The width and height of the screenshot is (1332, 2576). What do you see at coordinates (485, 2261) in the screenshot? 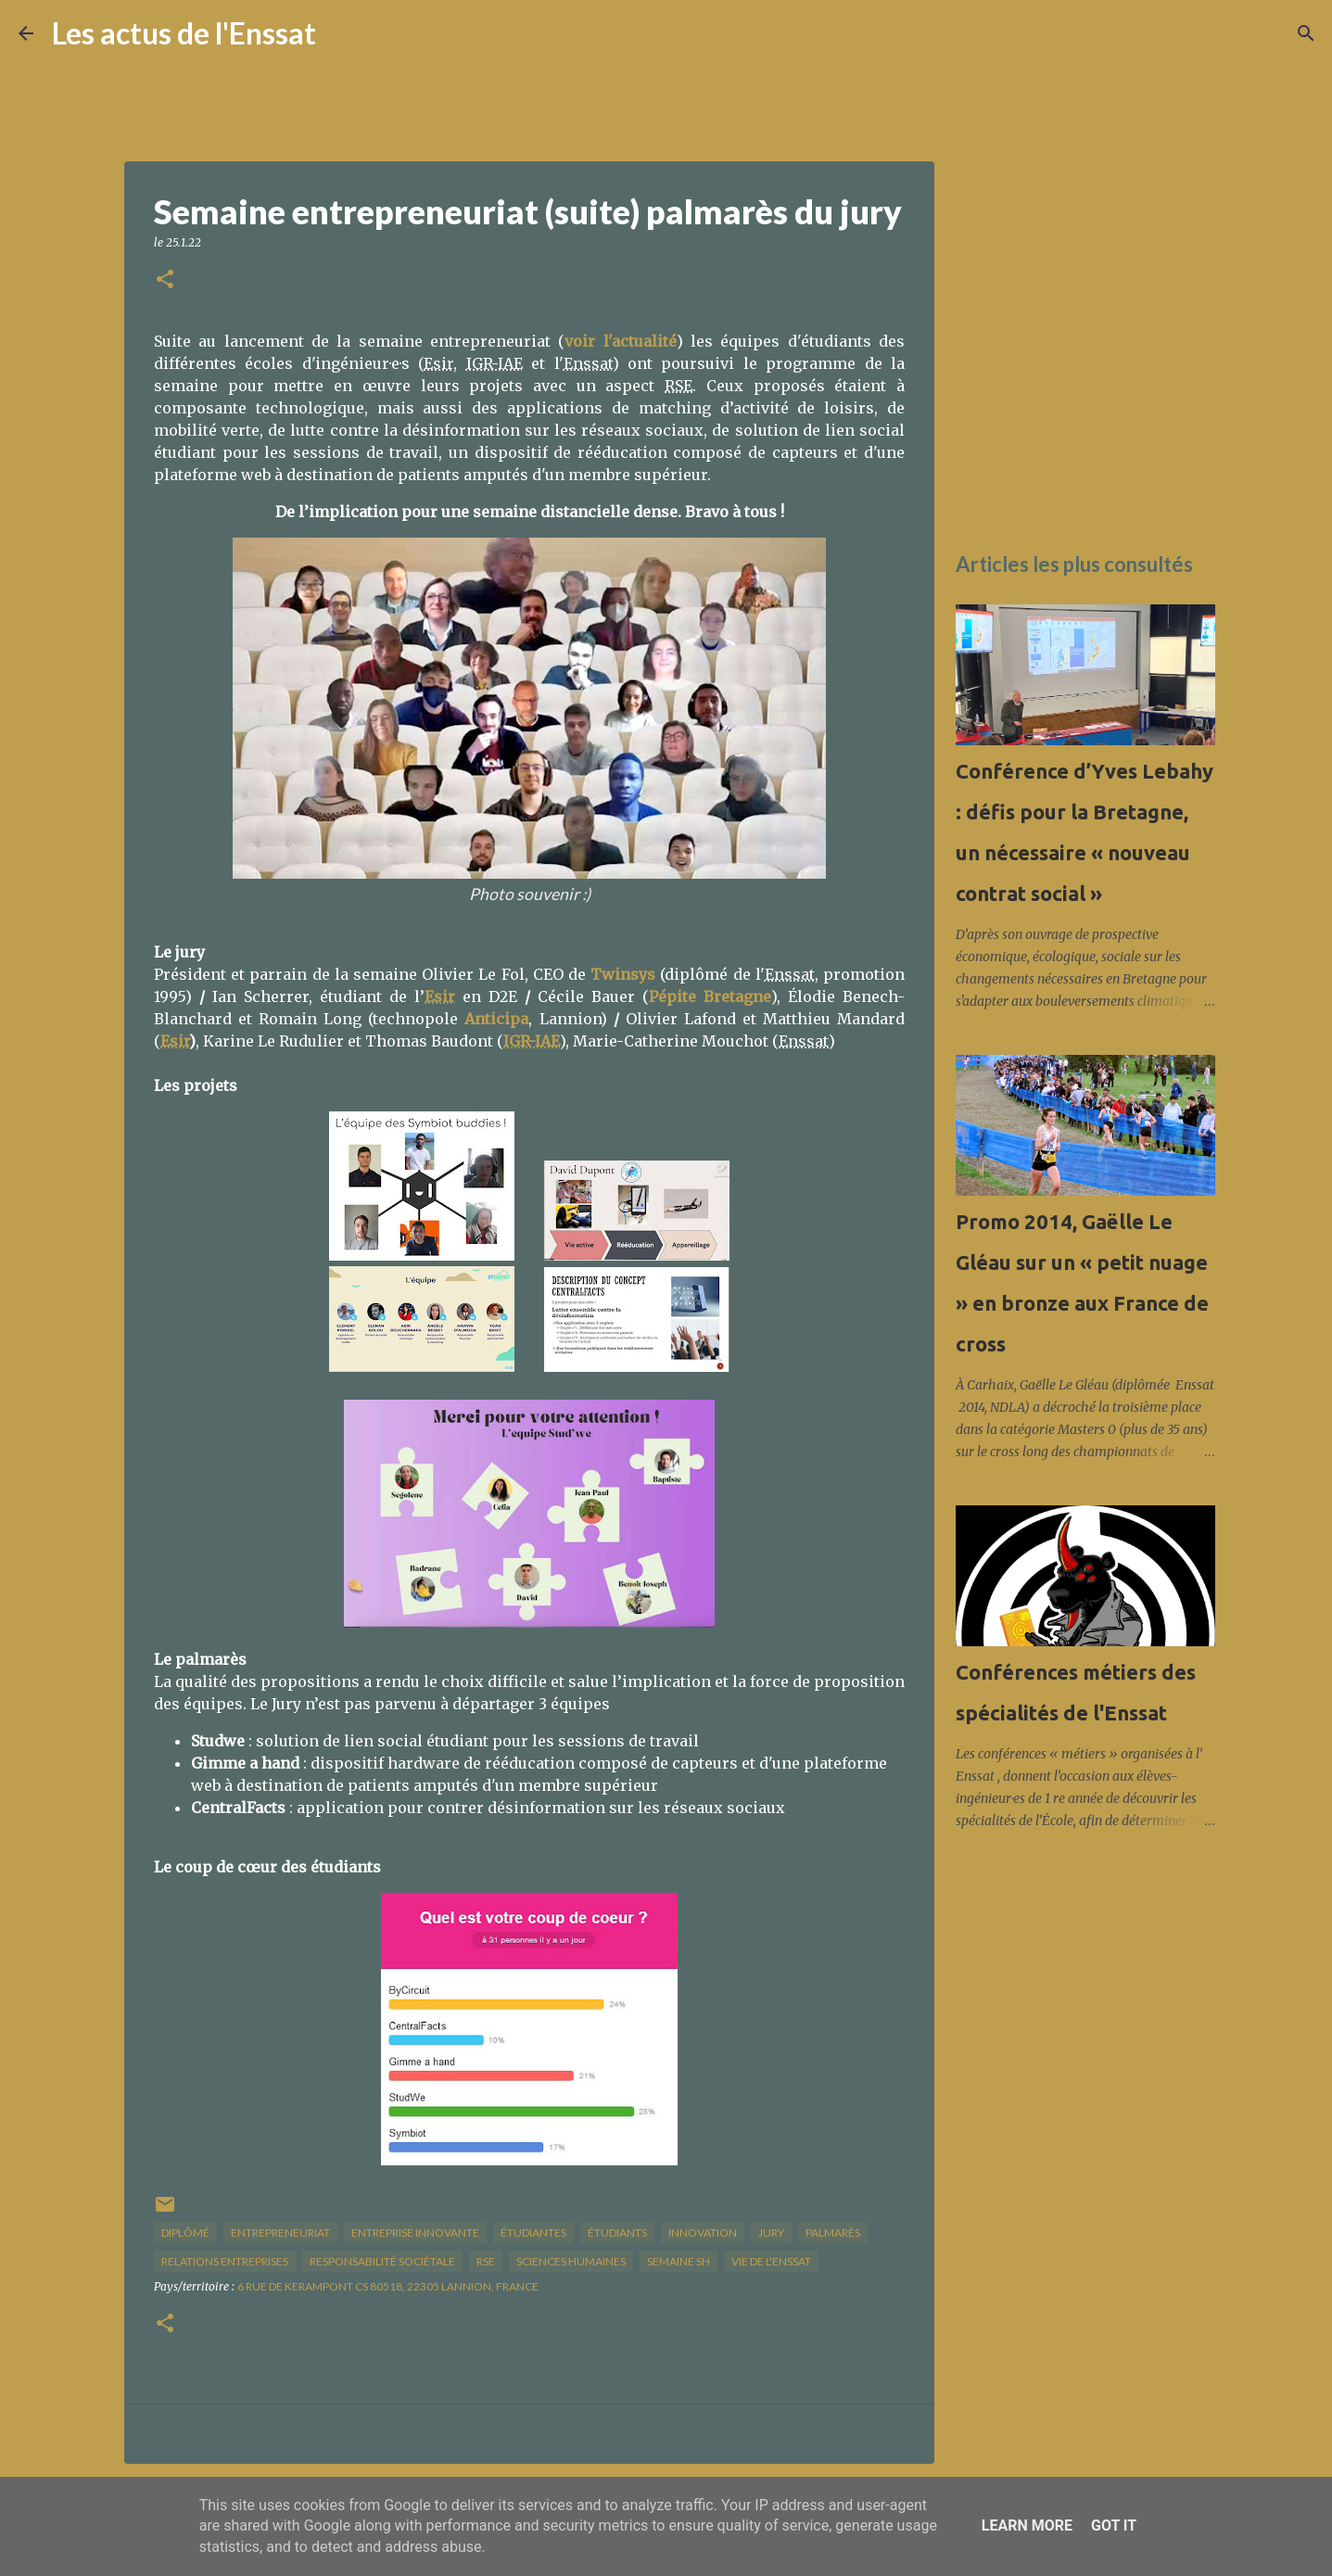
I see `RSE` at bounding box center [485, 2261].